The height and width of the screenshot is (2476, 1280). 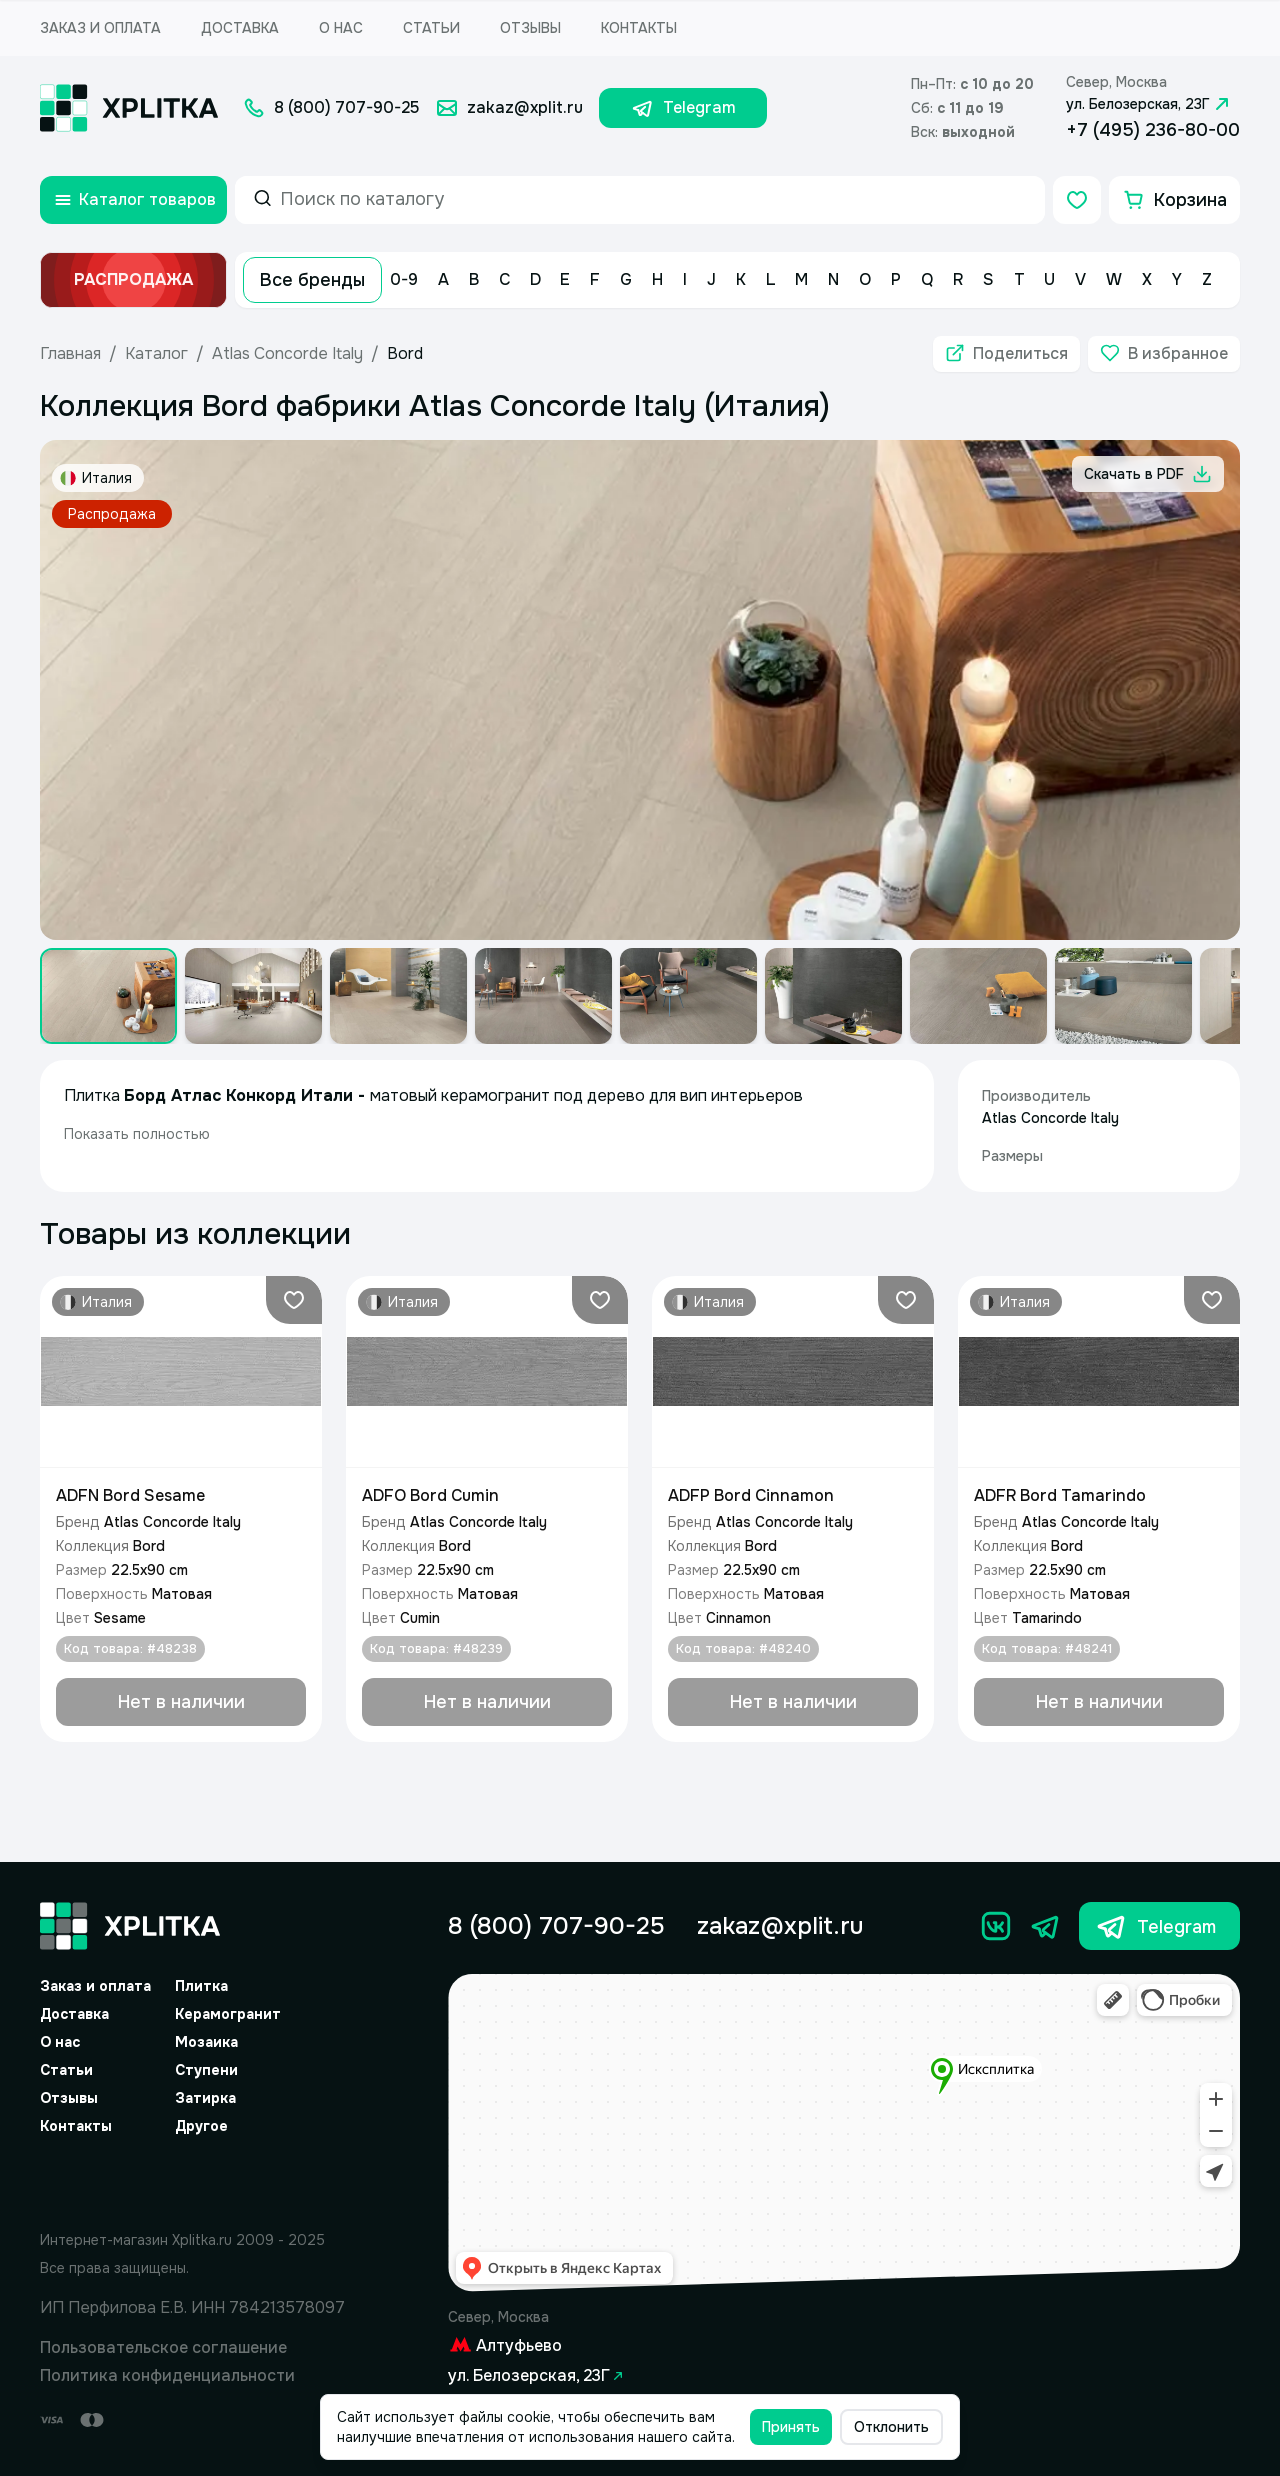 What do you see at coordinates (791, 2427) in the screenshot?
I see `Принять` at bounding box center [791, 2427].